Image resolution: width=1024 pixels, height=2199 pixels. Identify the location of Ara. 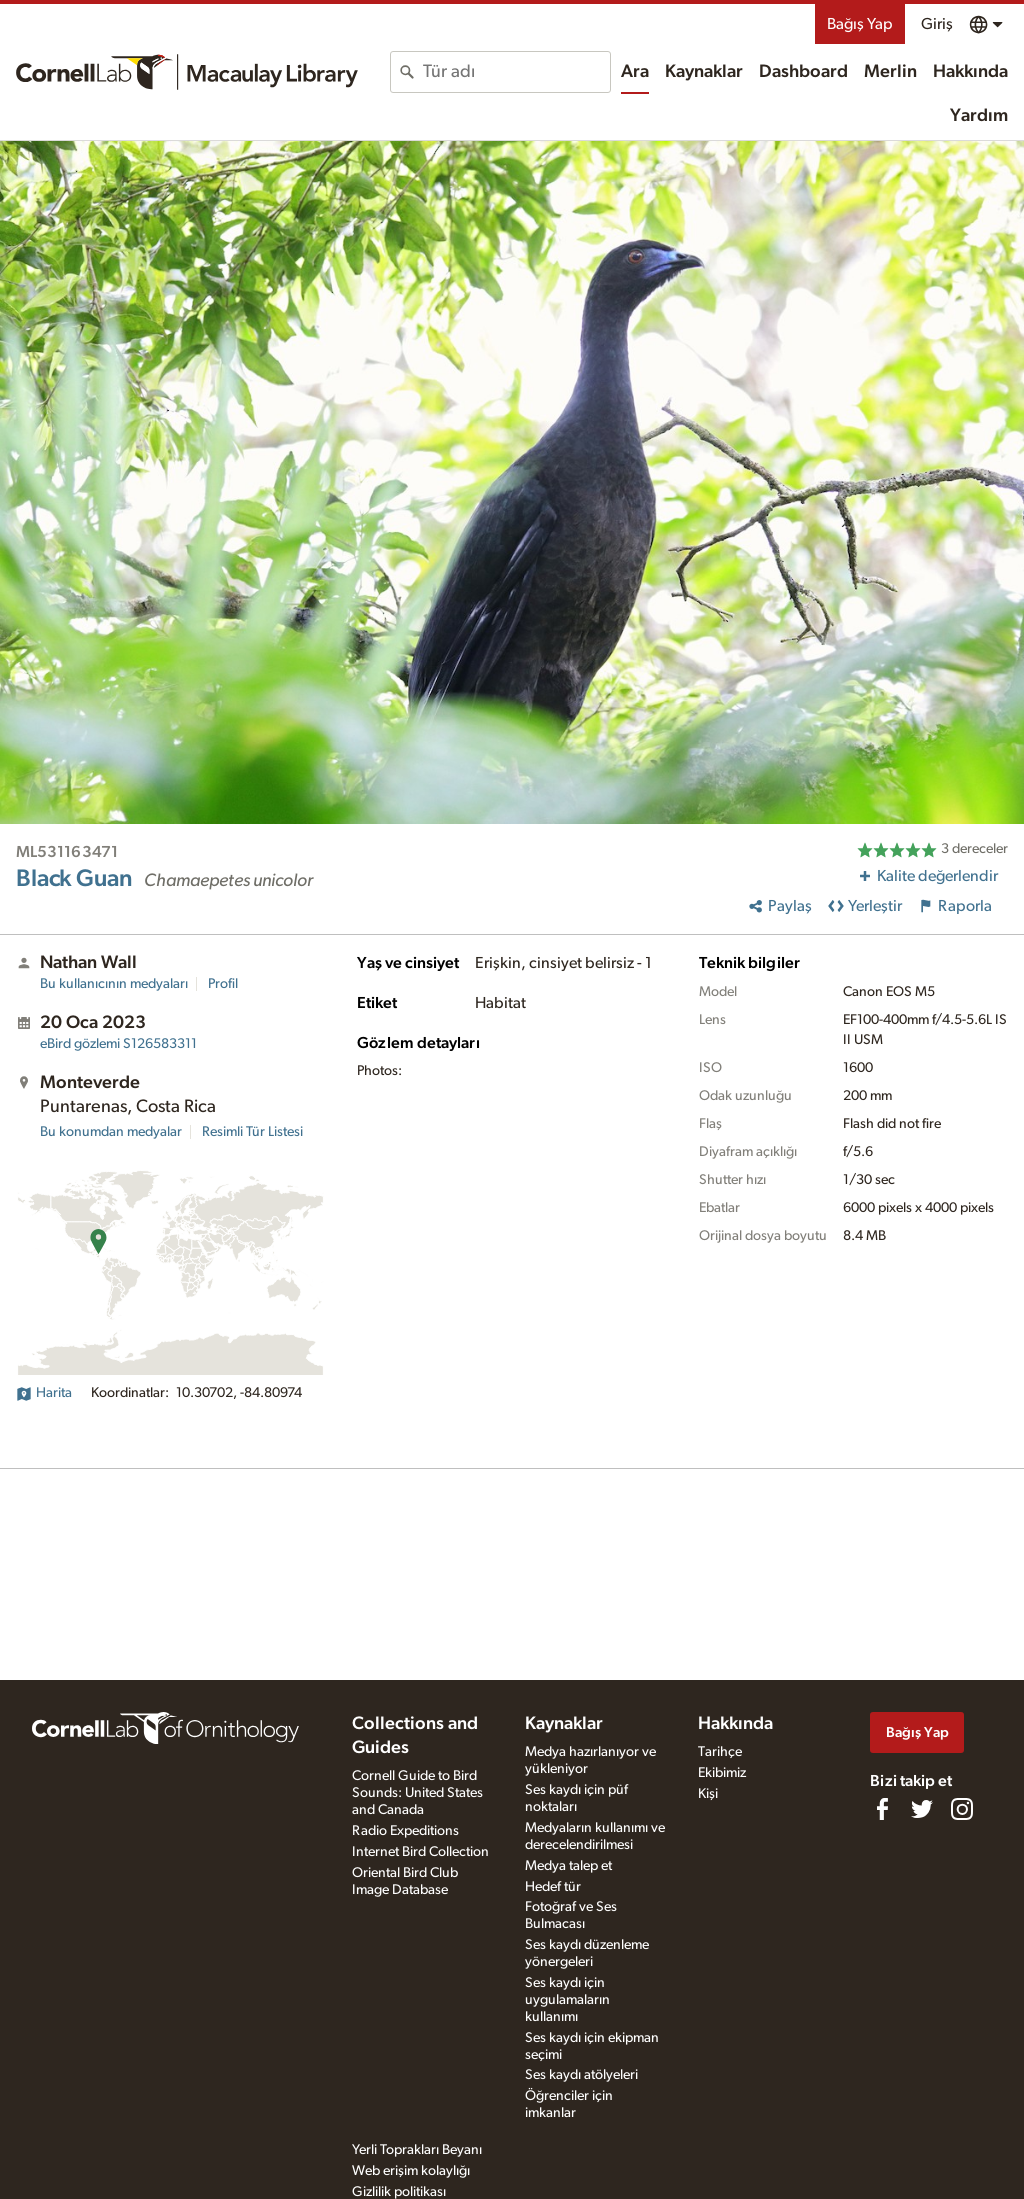
(635, 72).